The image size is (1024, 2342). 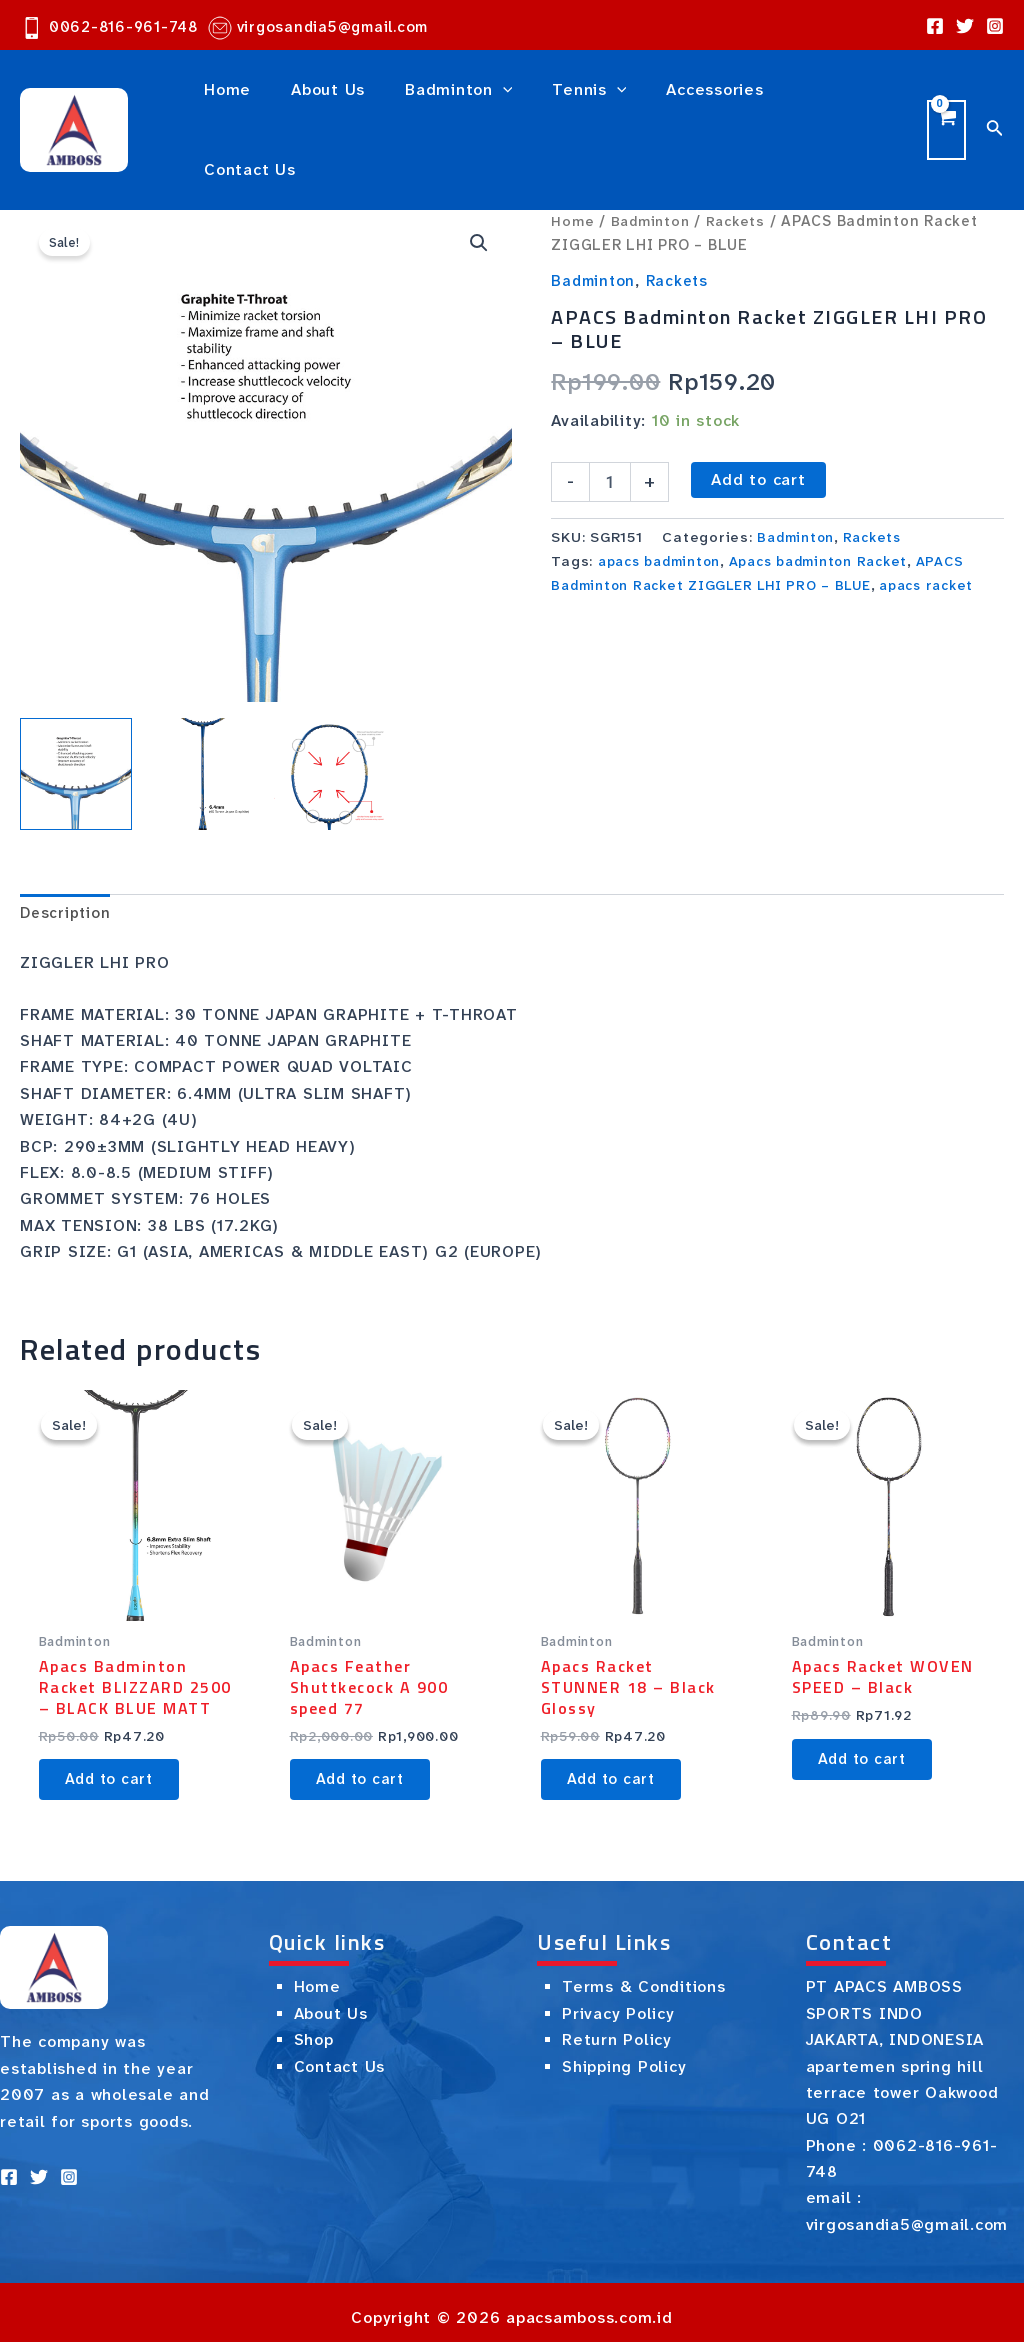 I want to click on [Product quantity], so click(x=610, y=438).